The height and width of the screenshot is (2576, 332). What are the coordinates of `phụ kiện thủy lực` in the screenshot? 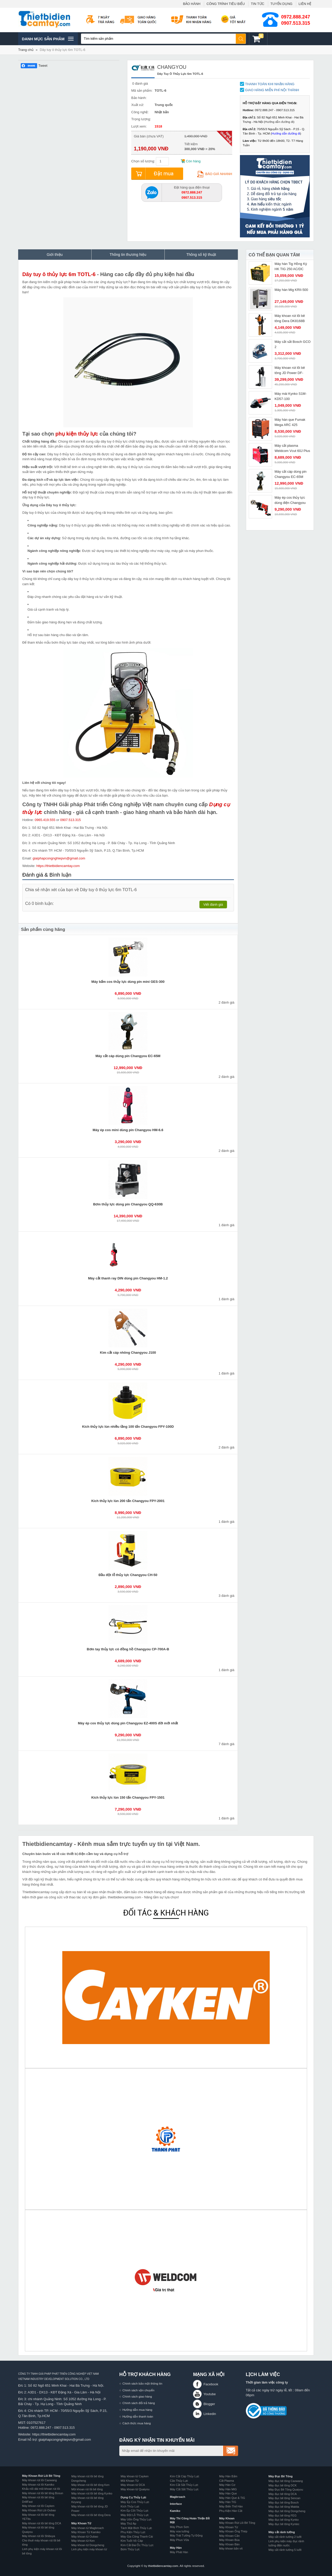 It's located at (76, 434).